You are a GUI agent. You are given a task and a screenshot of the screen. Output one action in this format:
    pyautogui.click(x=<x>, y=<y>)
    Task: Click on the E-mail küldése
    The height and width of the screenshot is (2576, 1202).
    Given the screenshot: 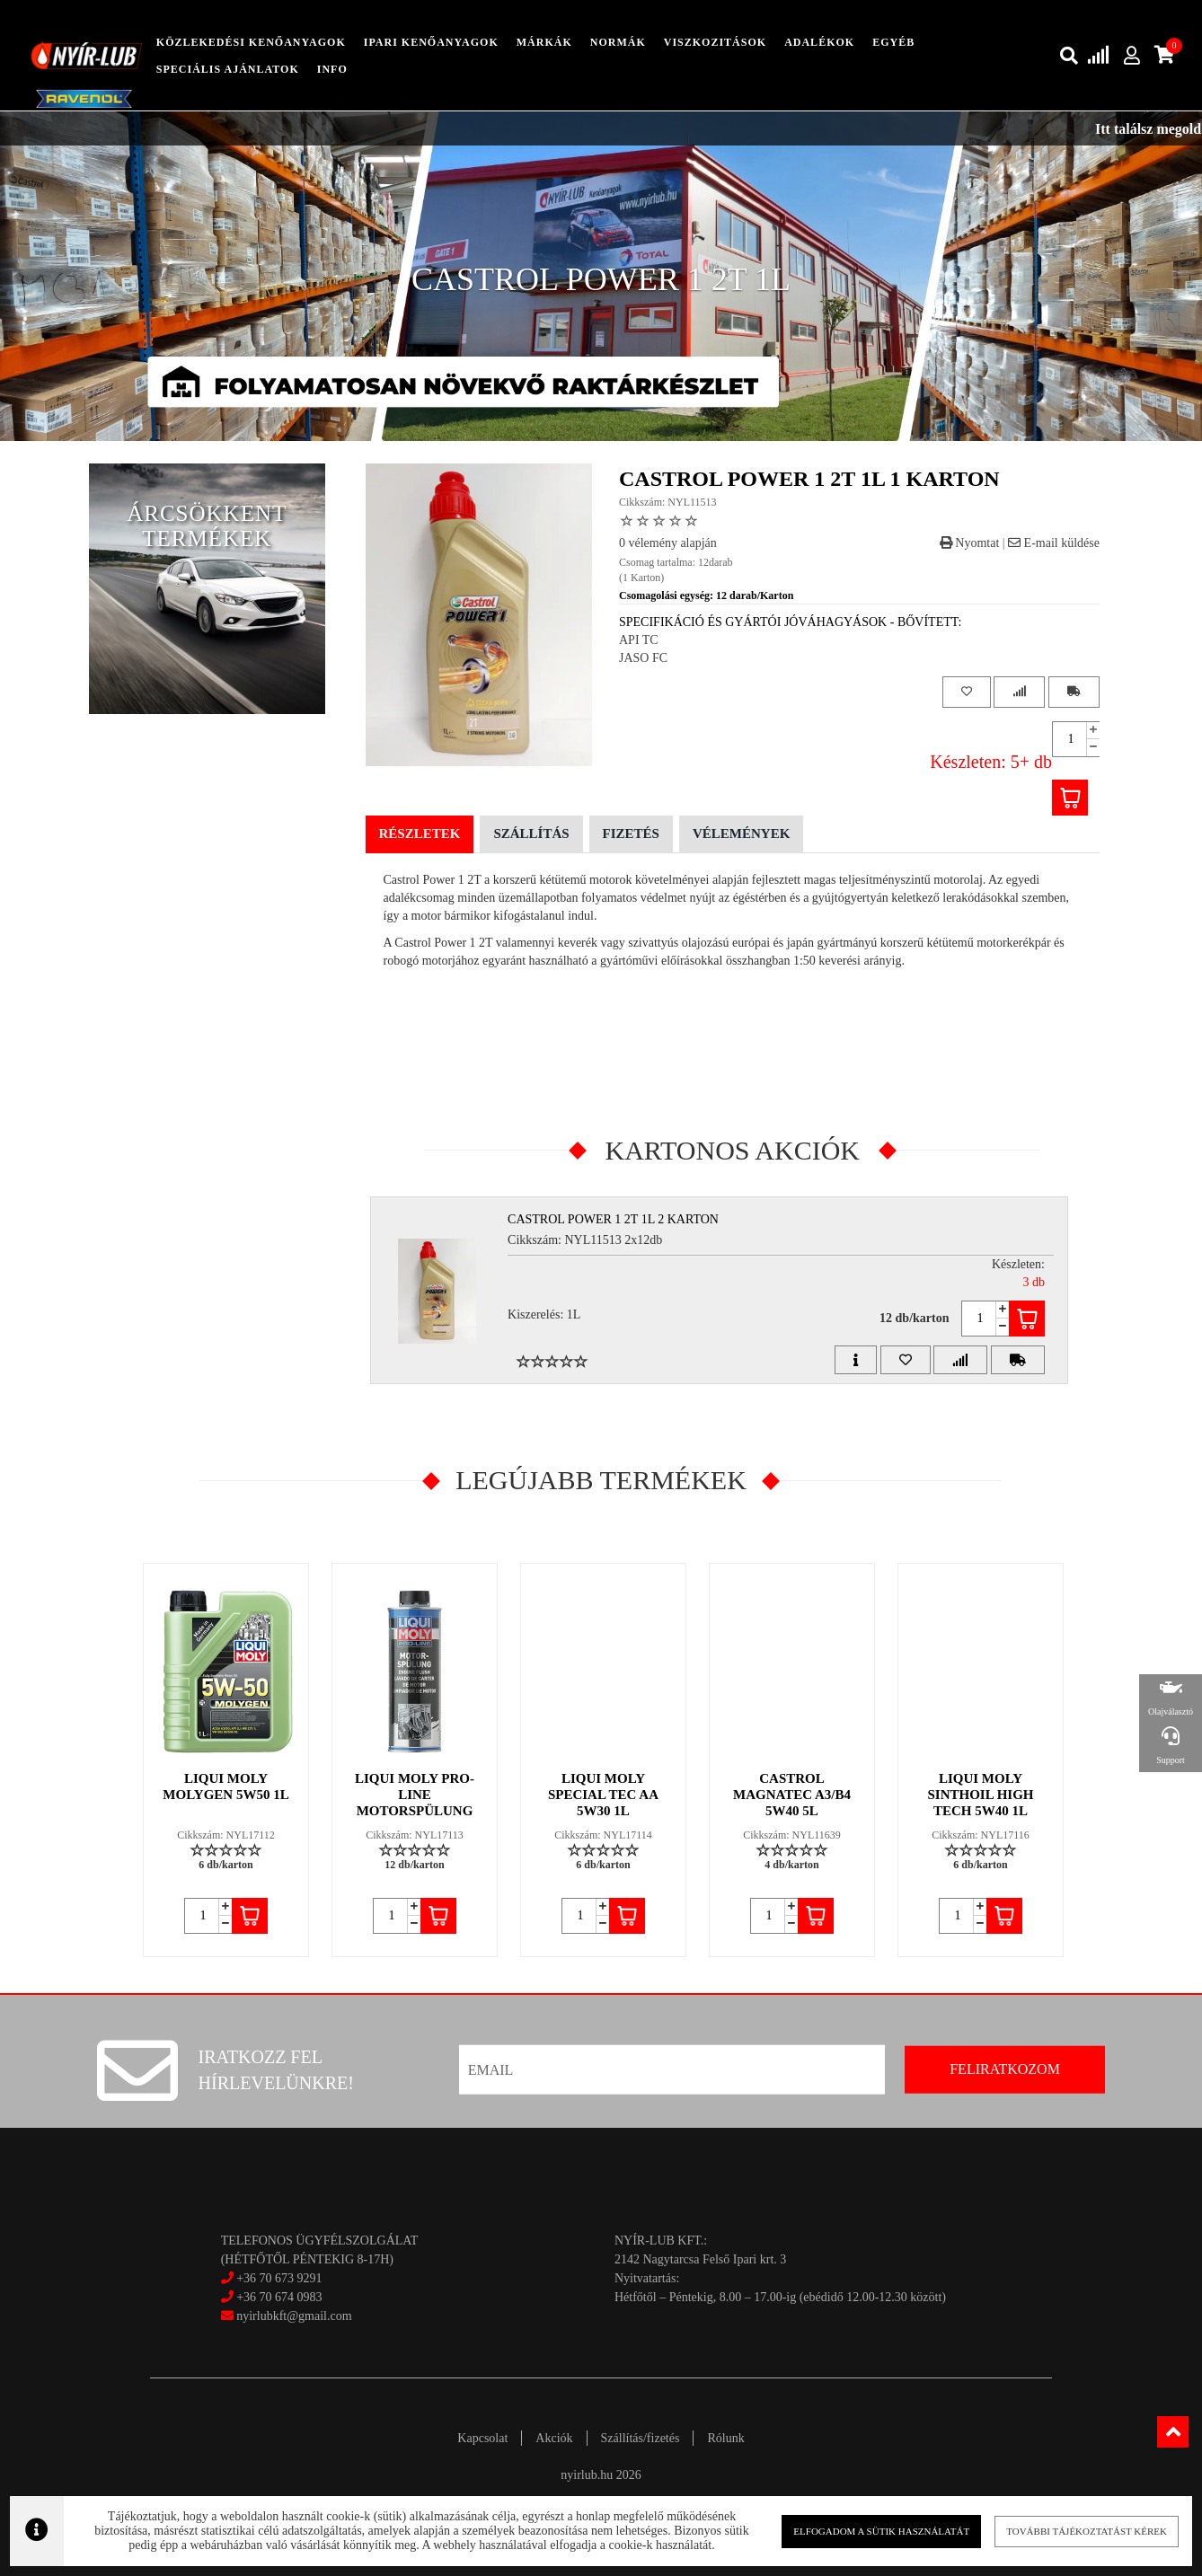 What is the action you would take?
    pyautogui.click(x=1054, y=543)
    